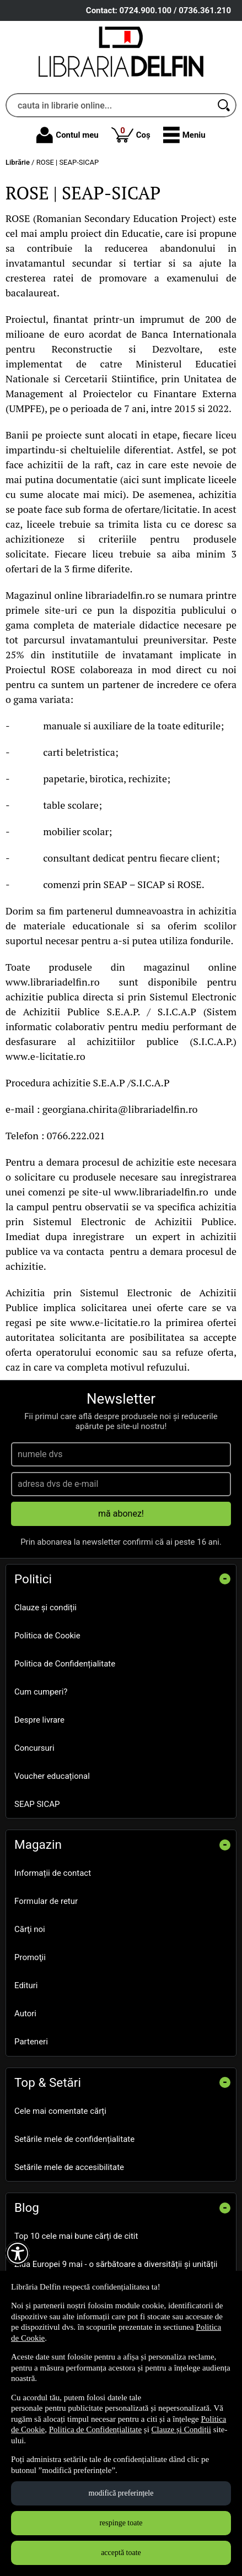  What do you see at coordinates (76, 2236) in the screenshot?
I see `Top 10 cele mai bune cărți de citit` at bounding box center [76, 2236].